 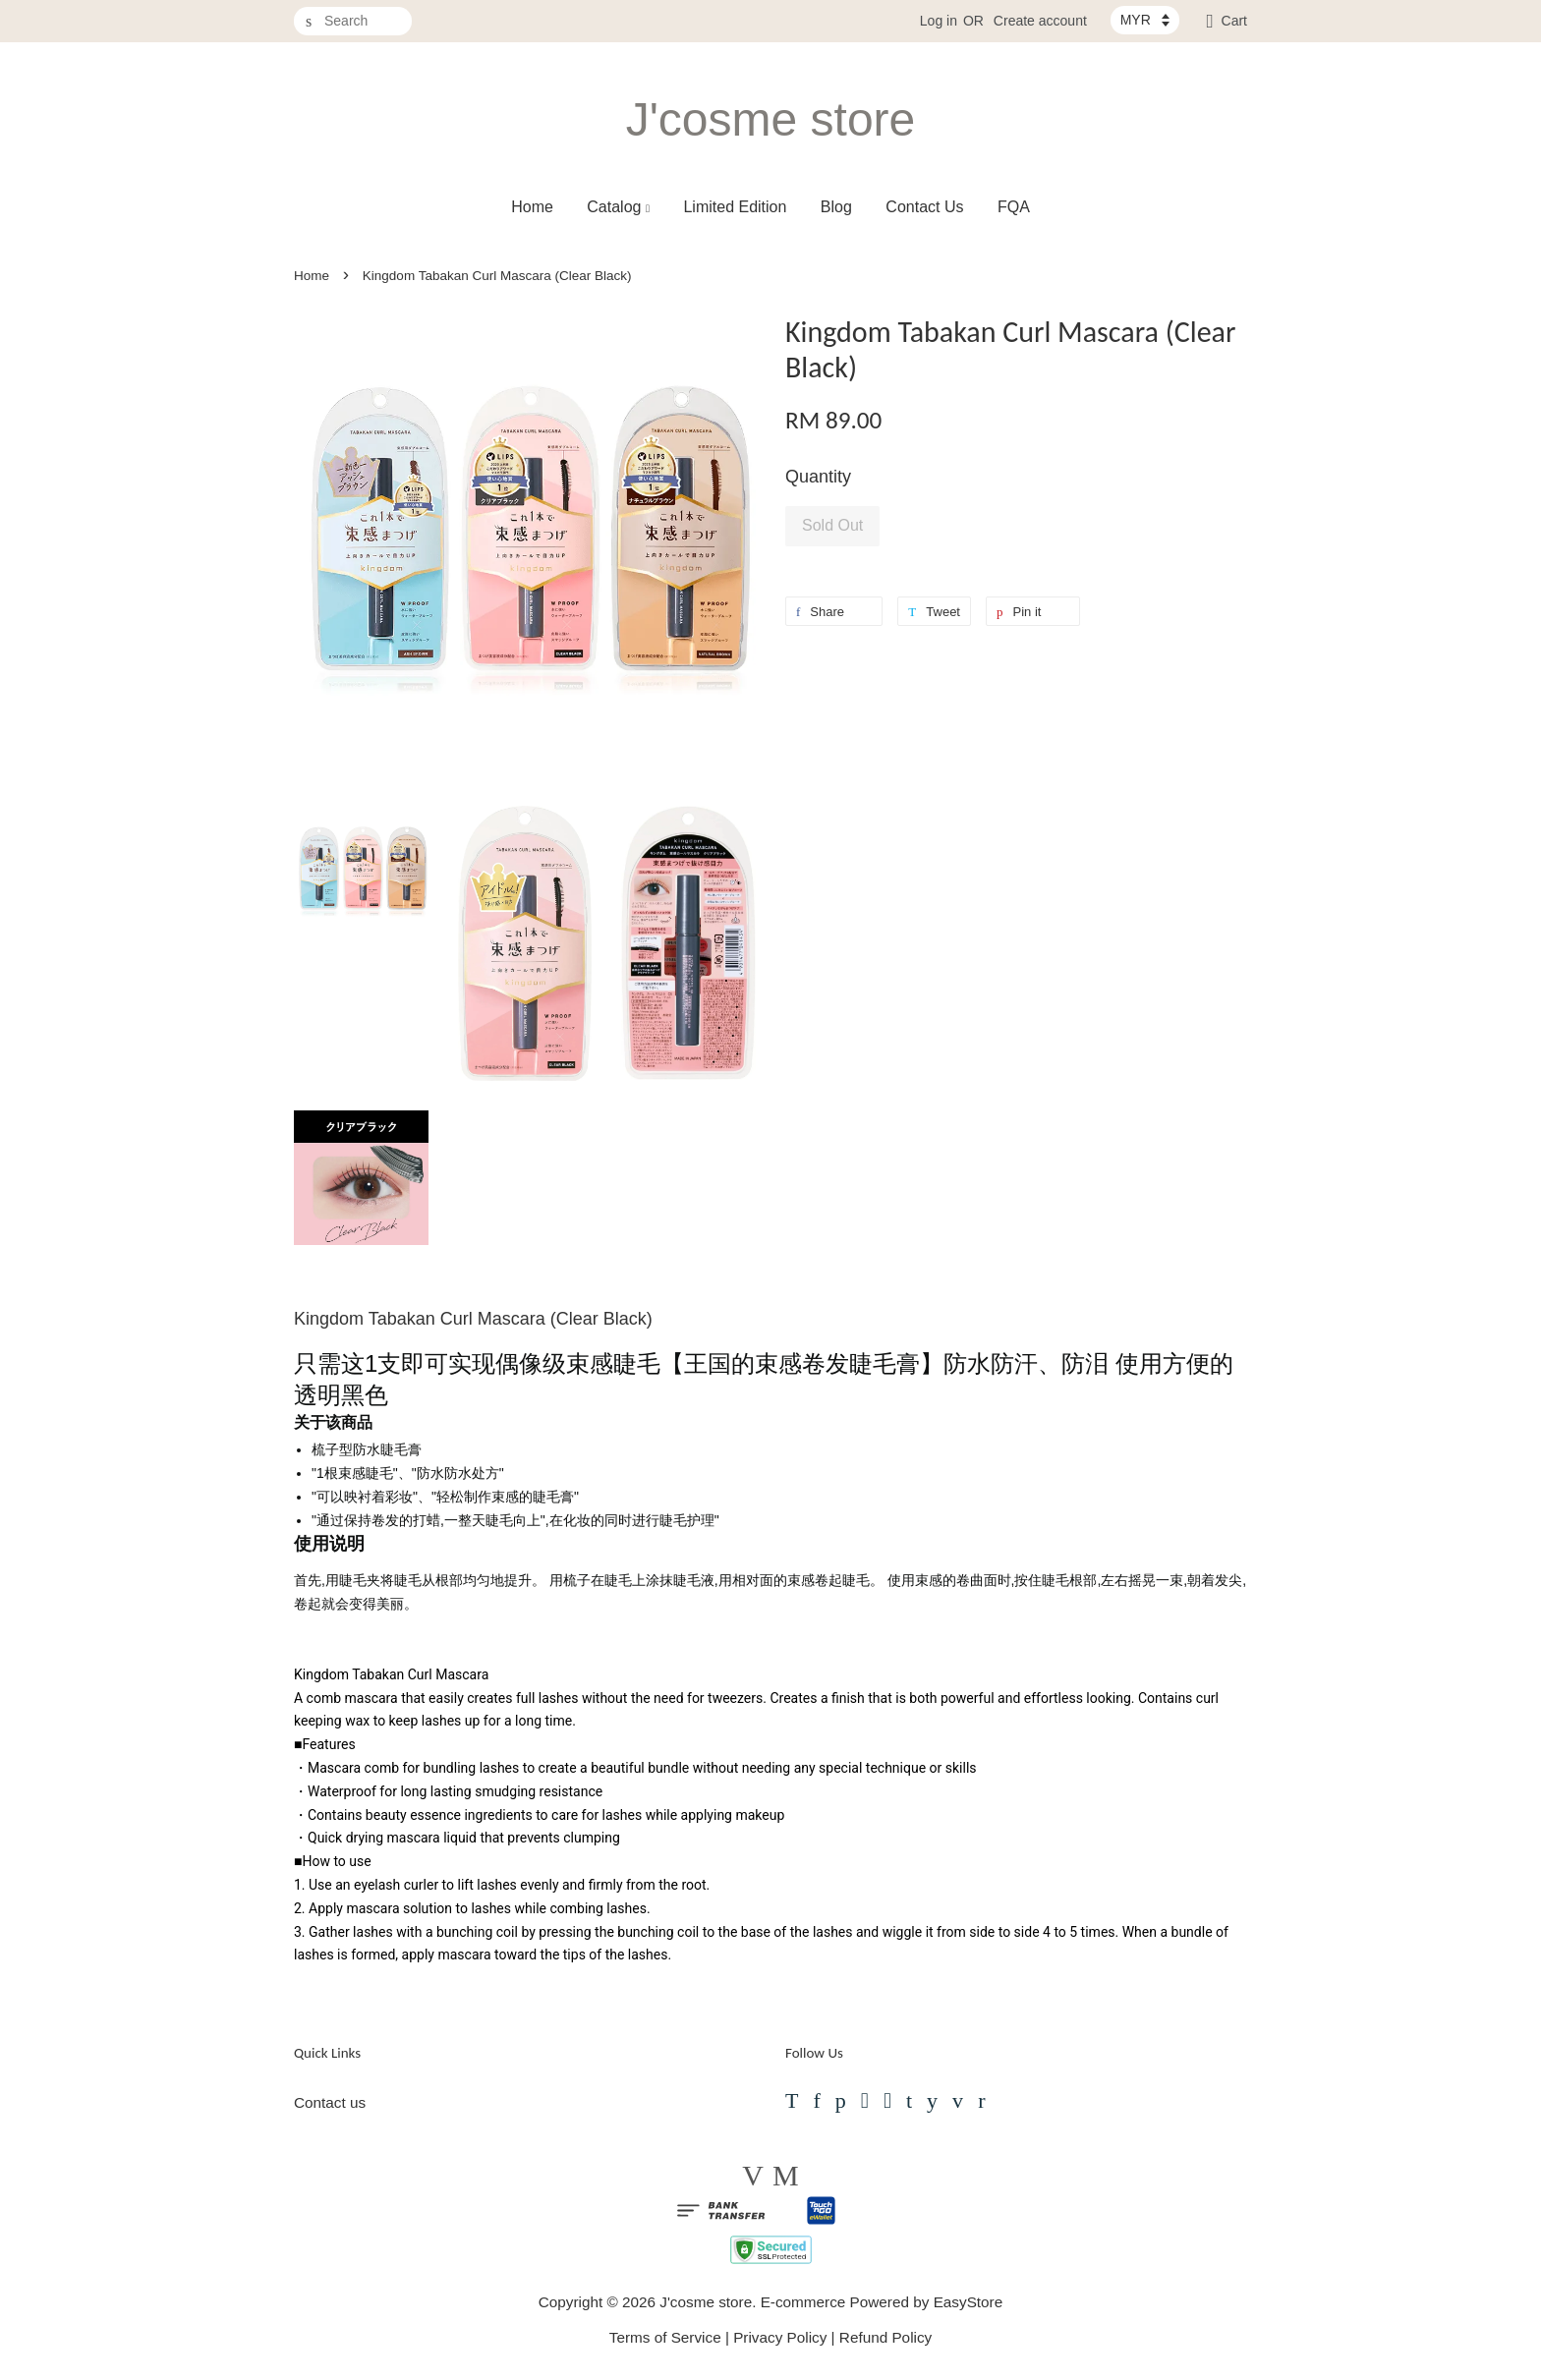 What do you see at coordinates (353, 21) in the screenshot?
I see `[Search]` at bounding box center [353, 21].